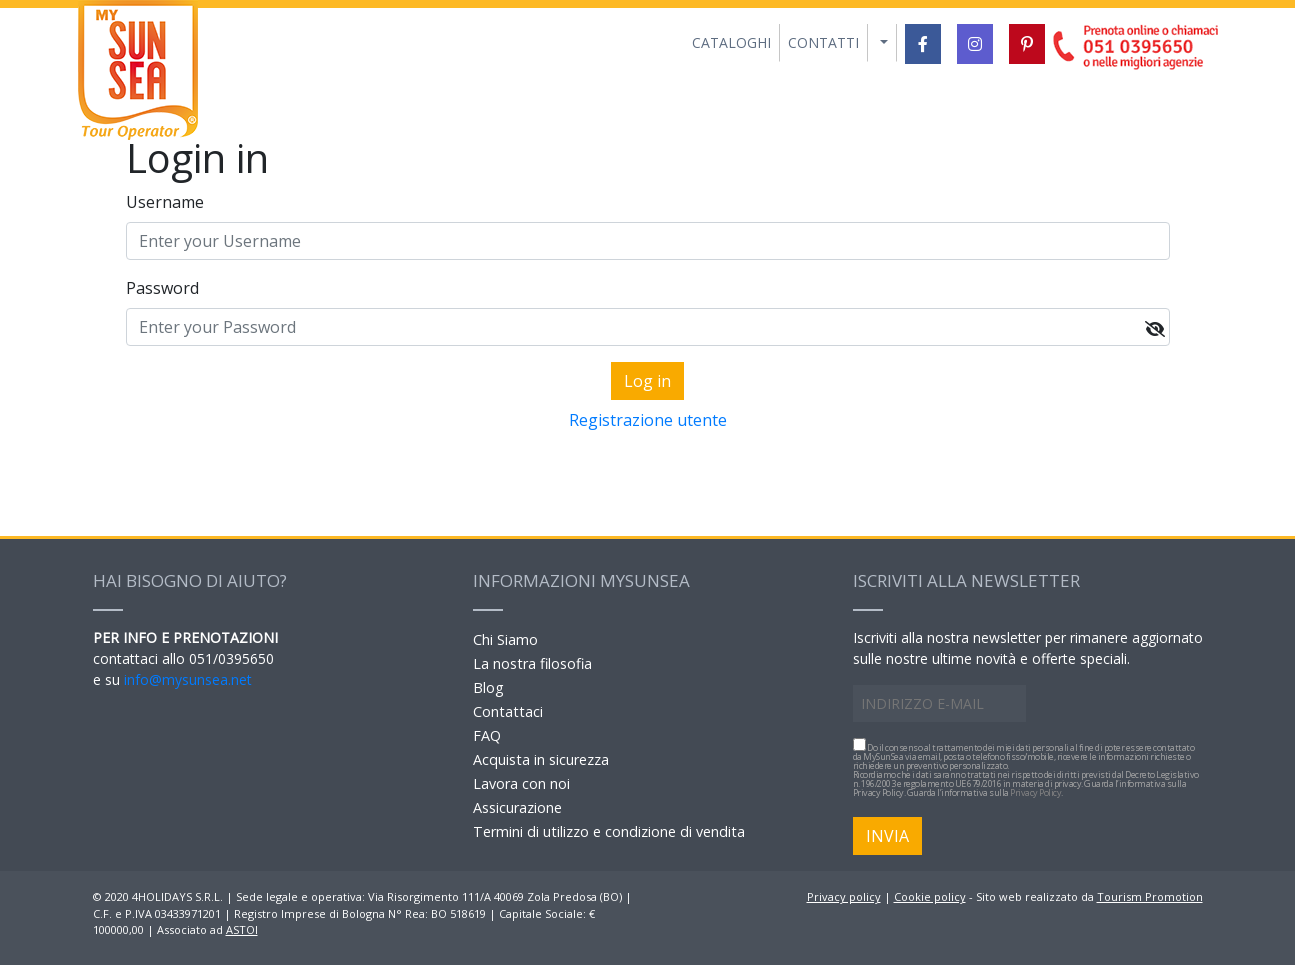  I want to click on Chi Siamo, so click(505, 639).